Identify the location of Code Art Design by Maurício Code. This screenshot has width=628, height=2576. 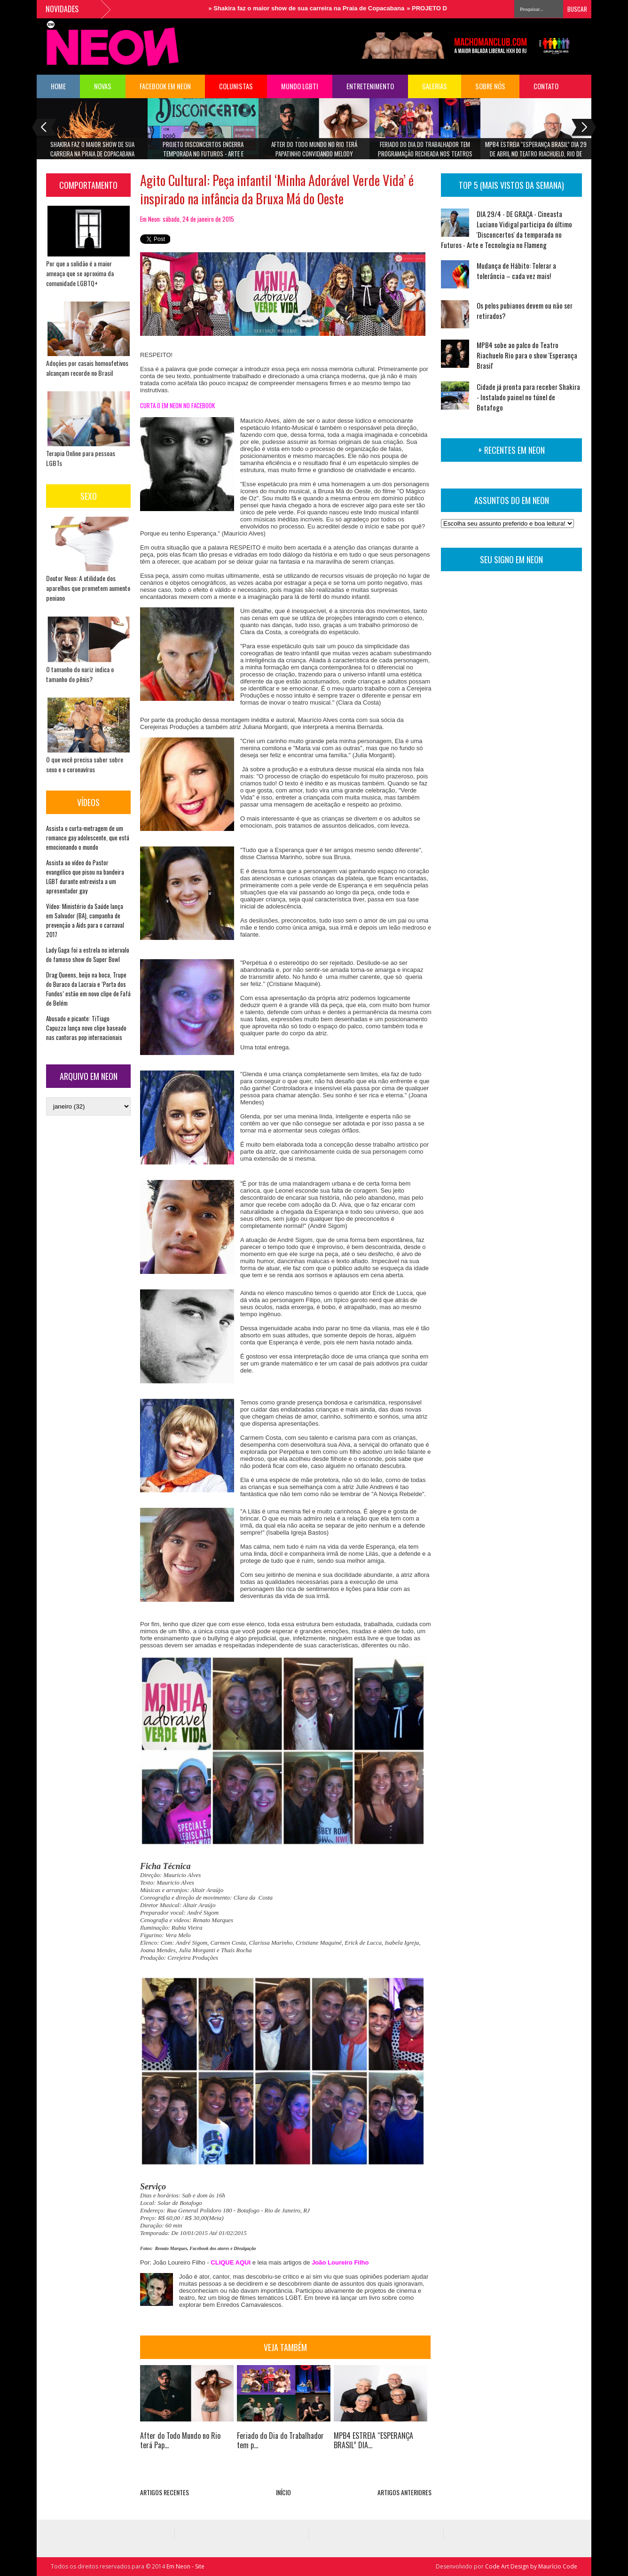
(531, 2566).